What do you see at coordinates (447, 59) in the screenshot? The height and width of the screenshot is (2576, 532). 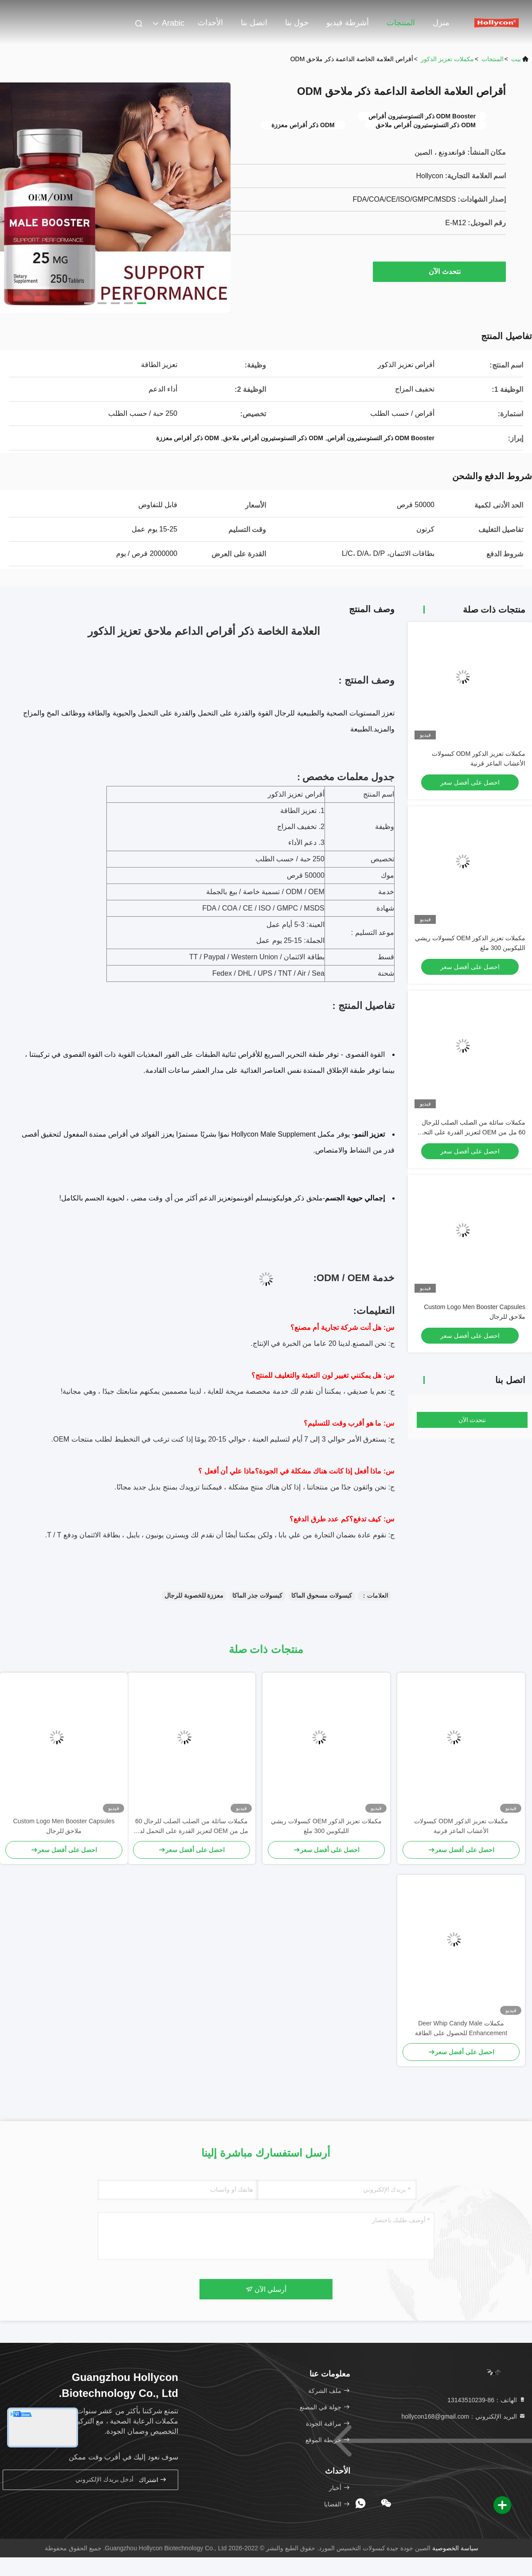 I see `مكملات تعزيز الذكور` at bounding box center [447, 59].